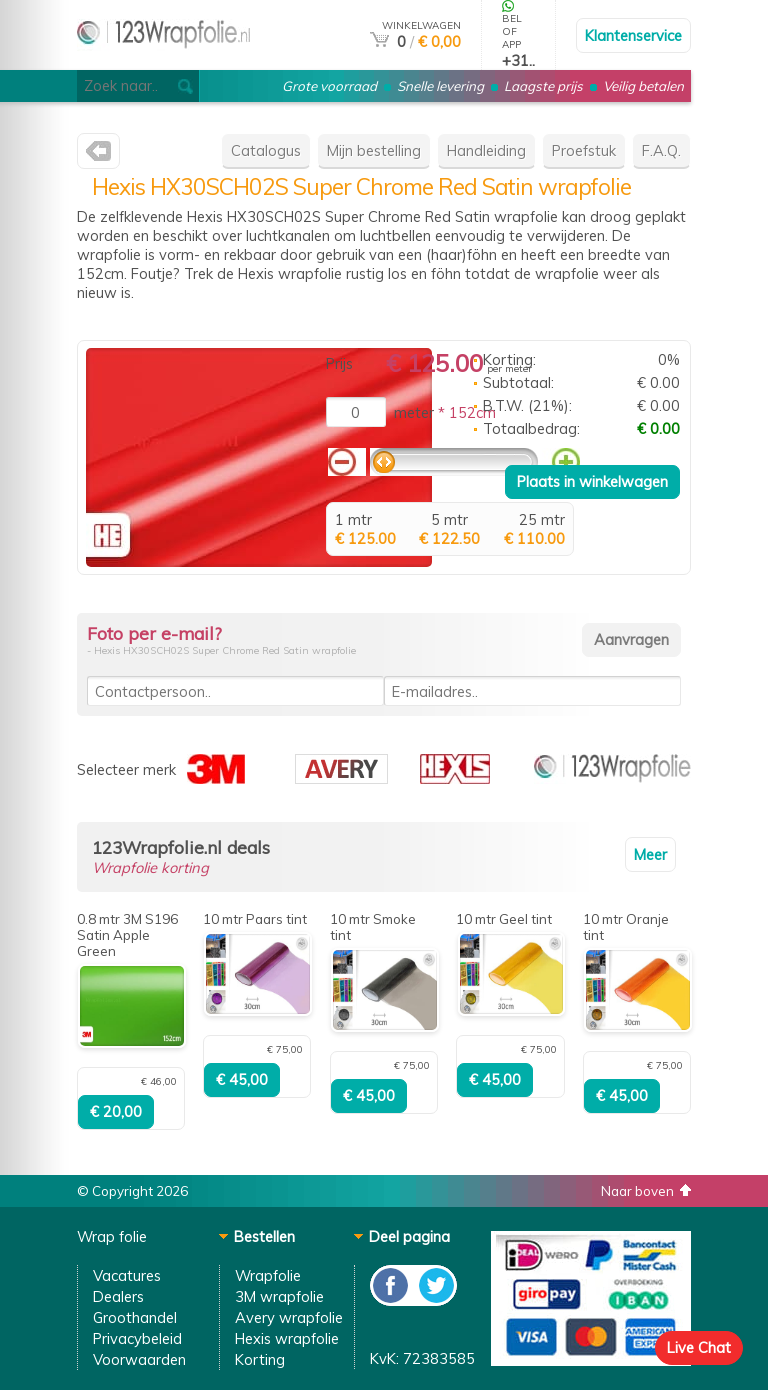 This screenshot has height=1390, width=768. What do you see at coordinates (287, 1338) in the screenshot?
I see `Hexis wrapfolie` at bounding box center [287, 1338].